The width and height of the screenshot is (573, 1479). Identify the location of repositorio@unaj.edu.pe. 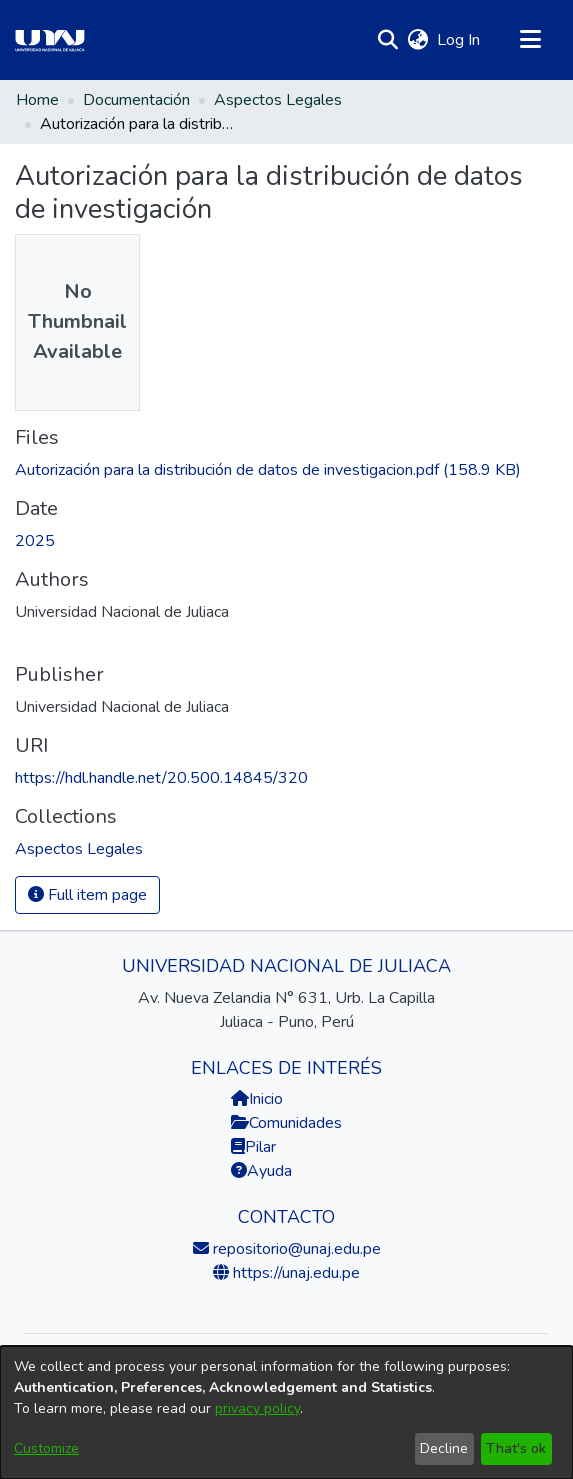
(295, 1249).